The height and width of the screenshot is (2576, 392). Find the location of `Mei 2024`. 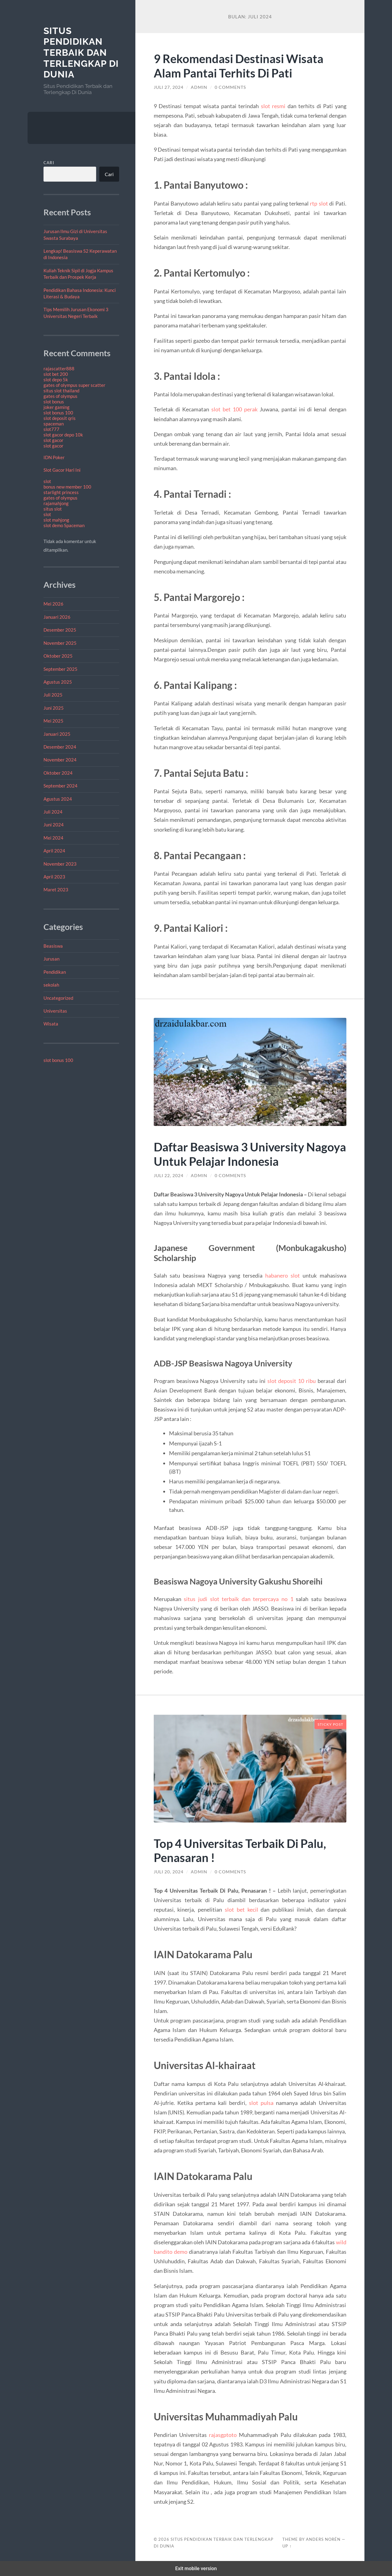

Mei 2024 is located at coordinates (53, 837).